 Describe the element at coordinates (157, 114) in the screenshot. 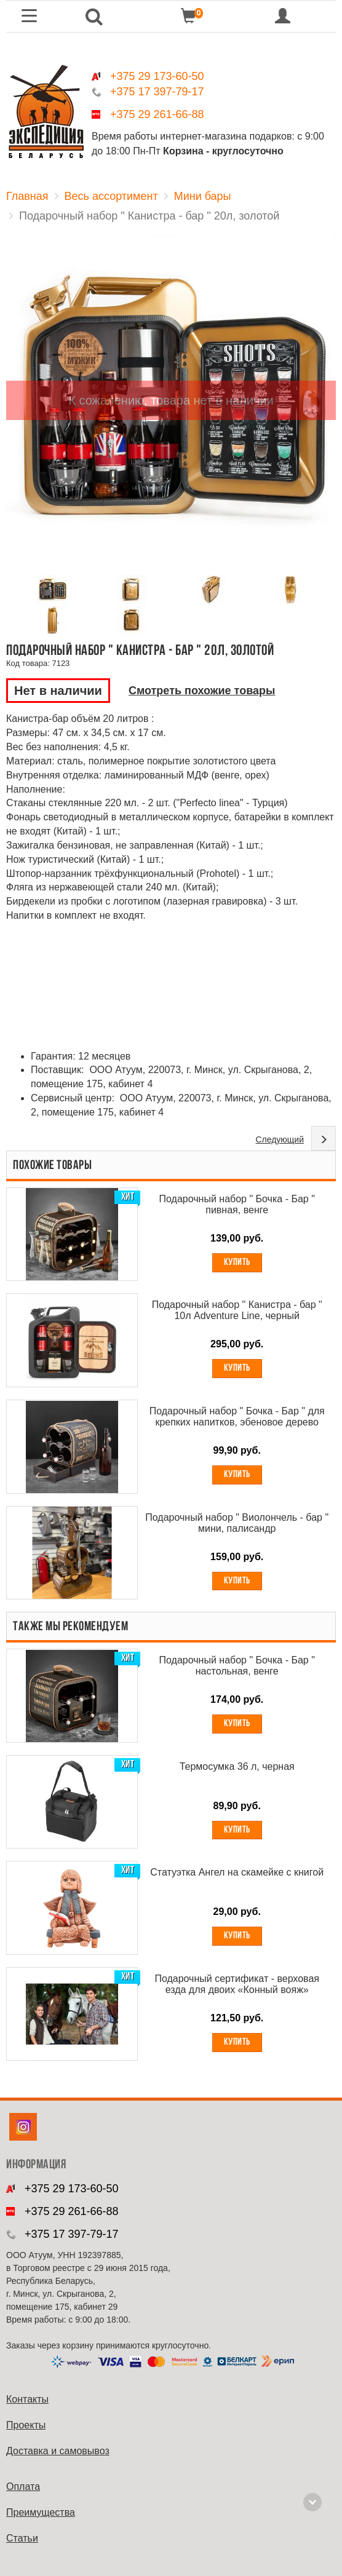

I see `+375 29 261-66-88` at that location.